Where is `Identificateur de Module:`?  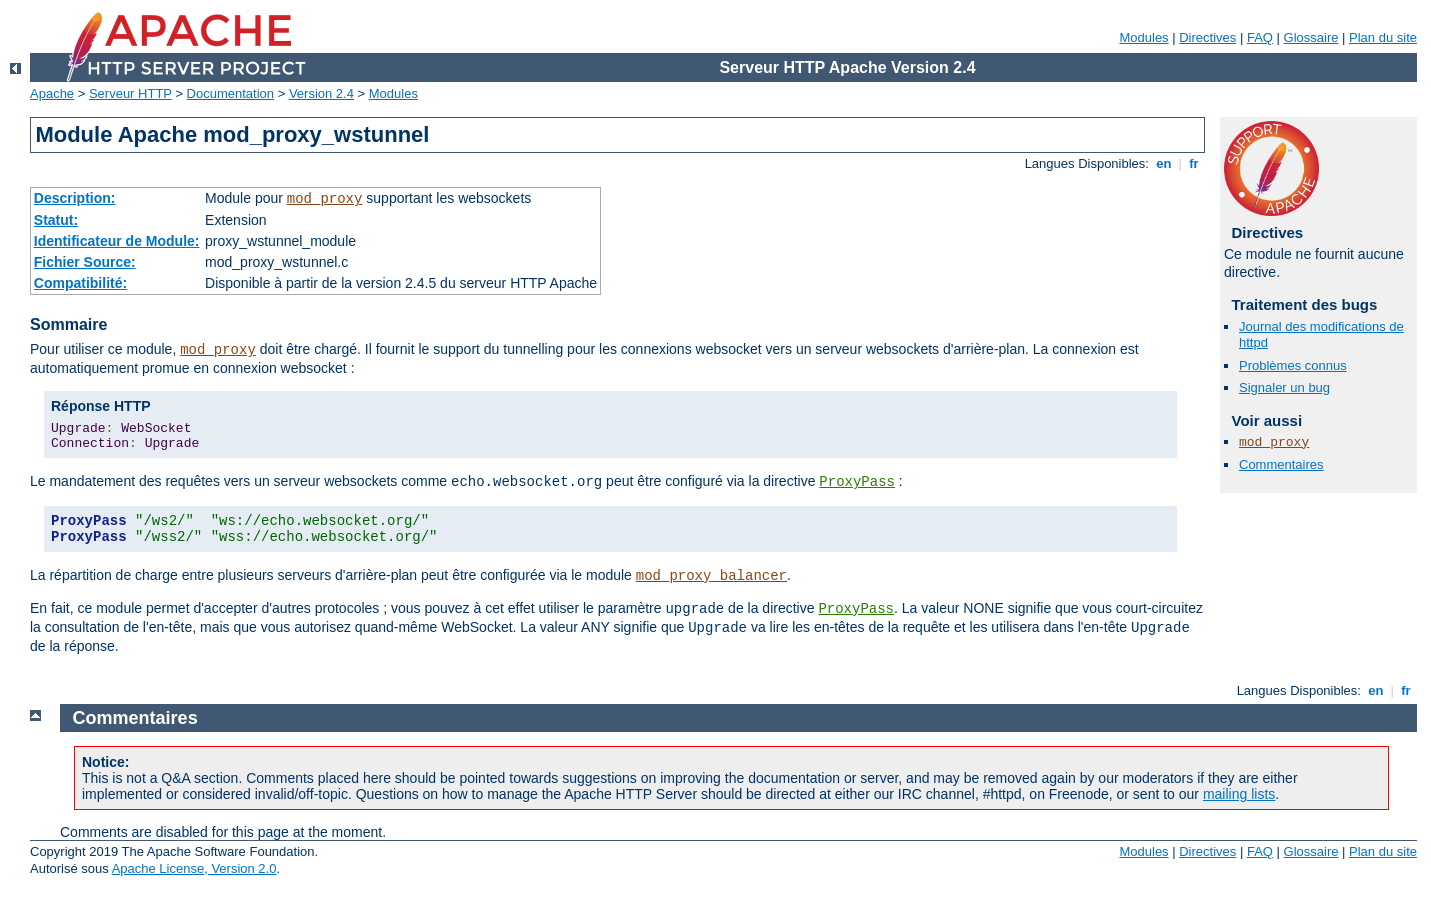
Identificateur de Module: is located at coordinates (117, 241).